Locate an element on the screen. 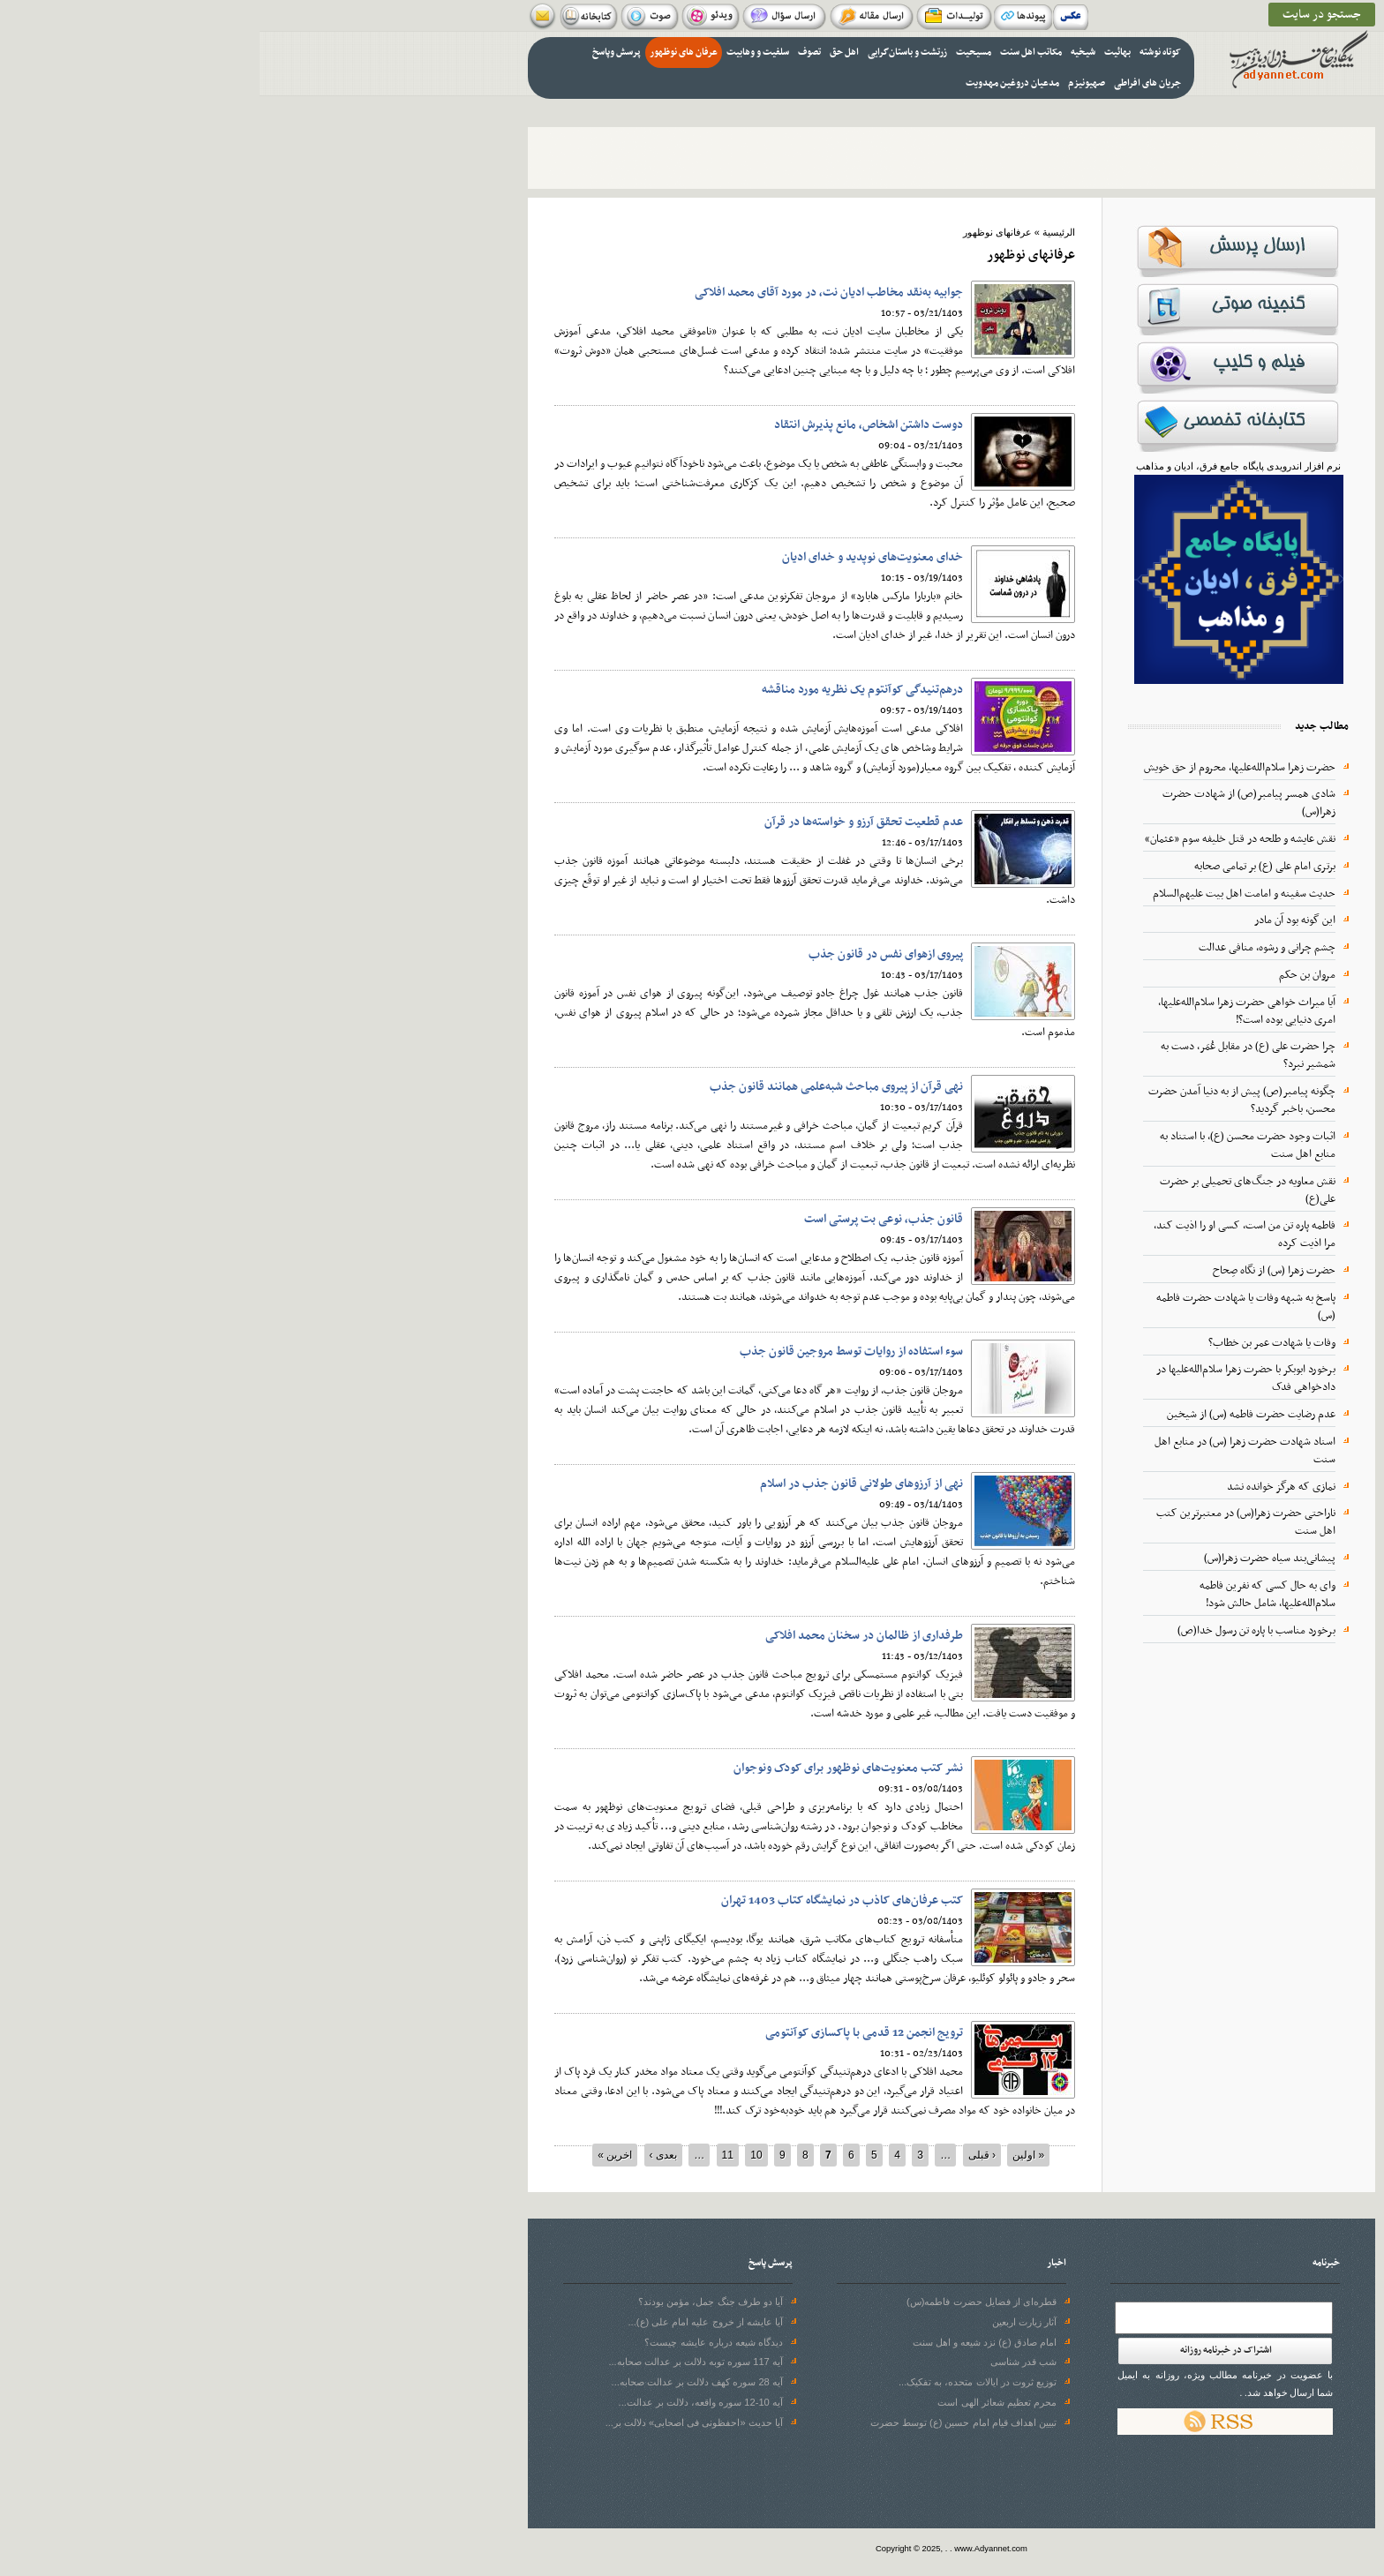 This screenshot has width=1384, height=2576. توزیع ثروت در ایالات متحده، به تفکیک... is located at coordinates (718, 2382).